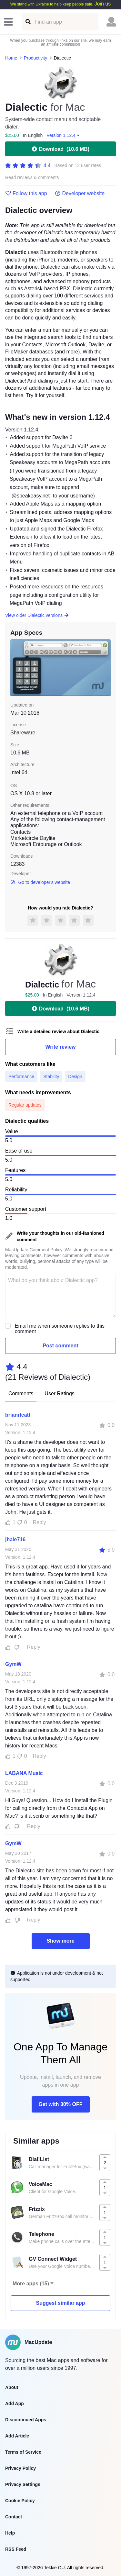 The width and height of the screenshot is (121, 2576). I want to click on Terms of Service, so click(23, 2452).